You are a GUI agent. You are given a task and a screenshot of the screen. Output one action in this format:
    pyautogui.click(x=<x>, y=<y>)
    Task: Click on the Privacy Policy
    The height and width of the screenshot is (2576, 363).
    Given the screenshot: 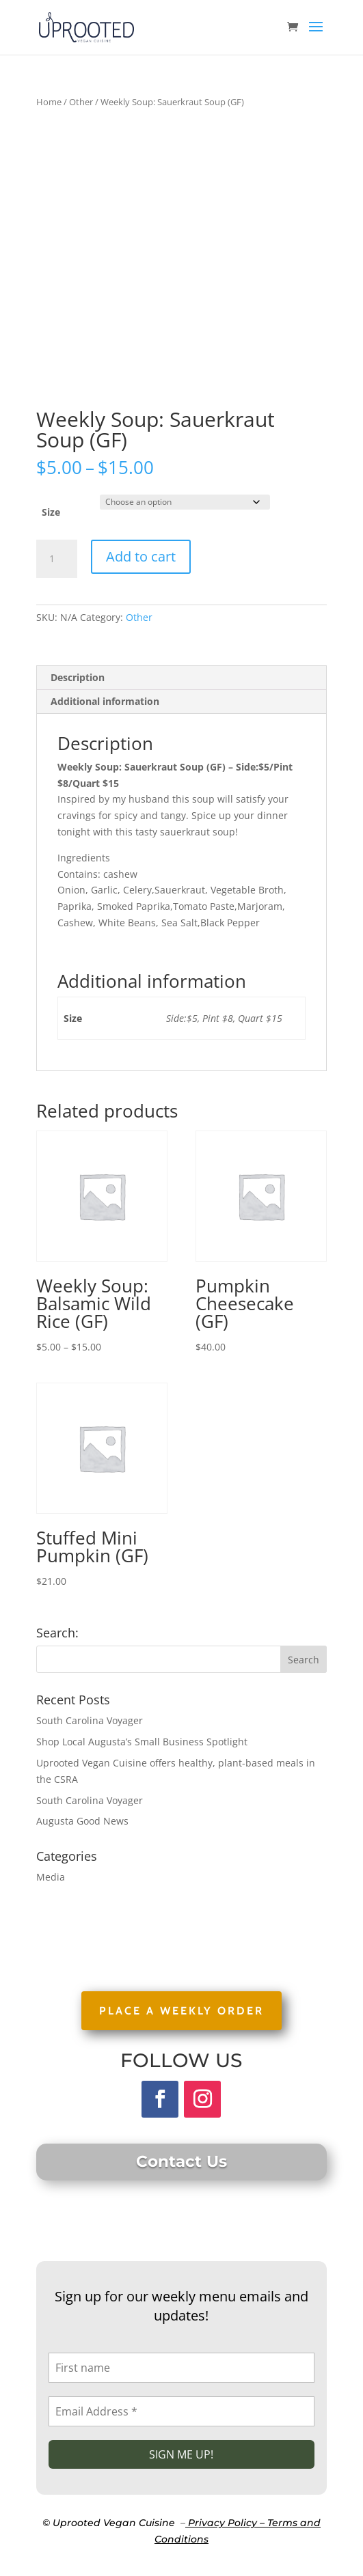 What is the action you would take?
    pyautogui.click(x=222, y=2523)
    